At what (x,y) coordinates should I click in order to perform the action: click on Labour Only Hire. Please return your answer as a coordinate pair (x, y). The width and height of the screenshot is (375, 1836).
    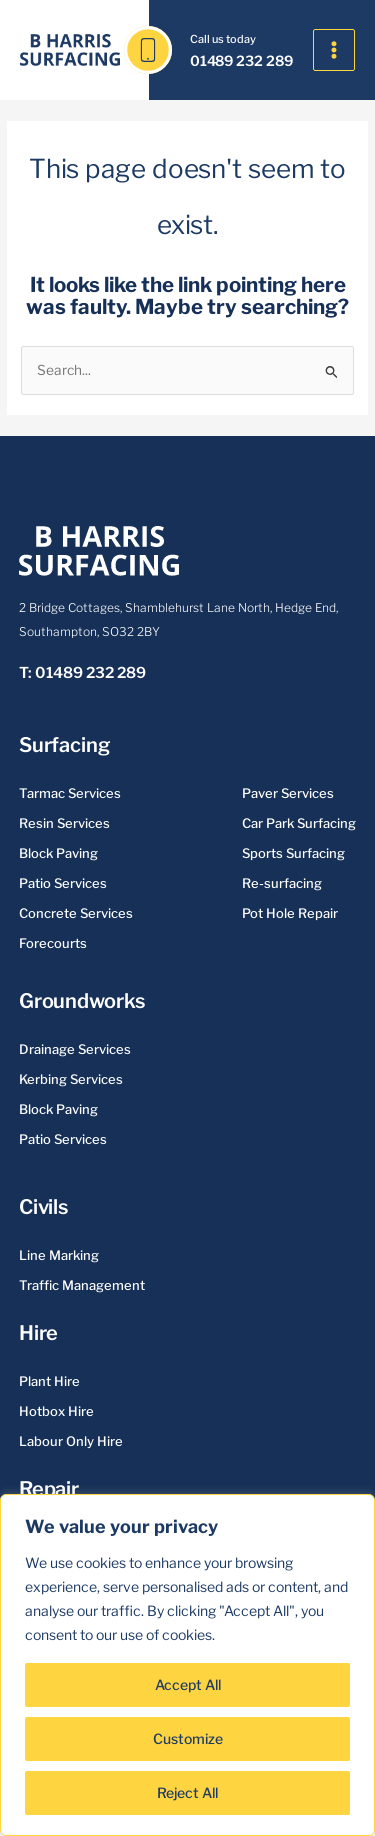
    Looking at the image, I should click on (71, 1441).